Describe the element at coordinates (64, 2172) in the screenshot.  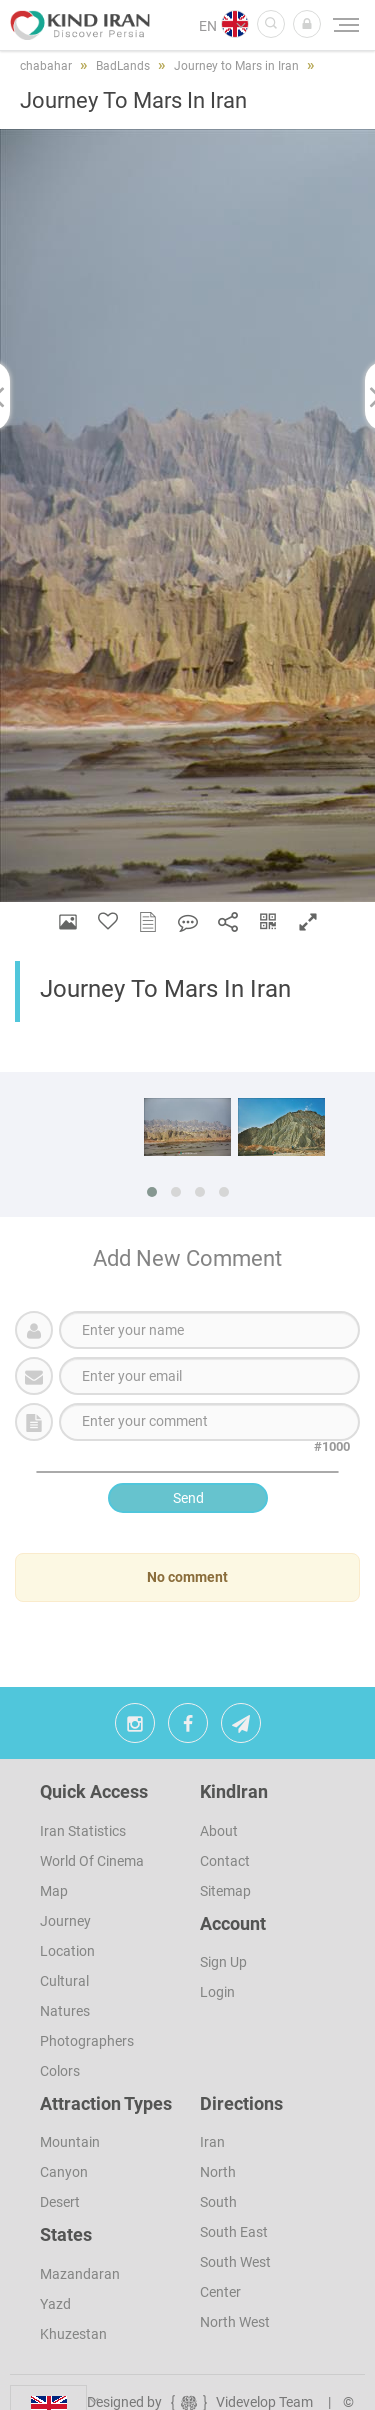
I see `Canyon` at that location.